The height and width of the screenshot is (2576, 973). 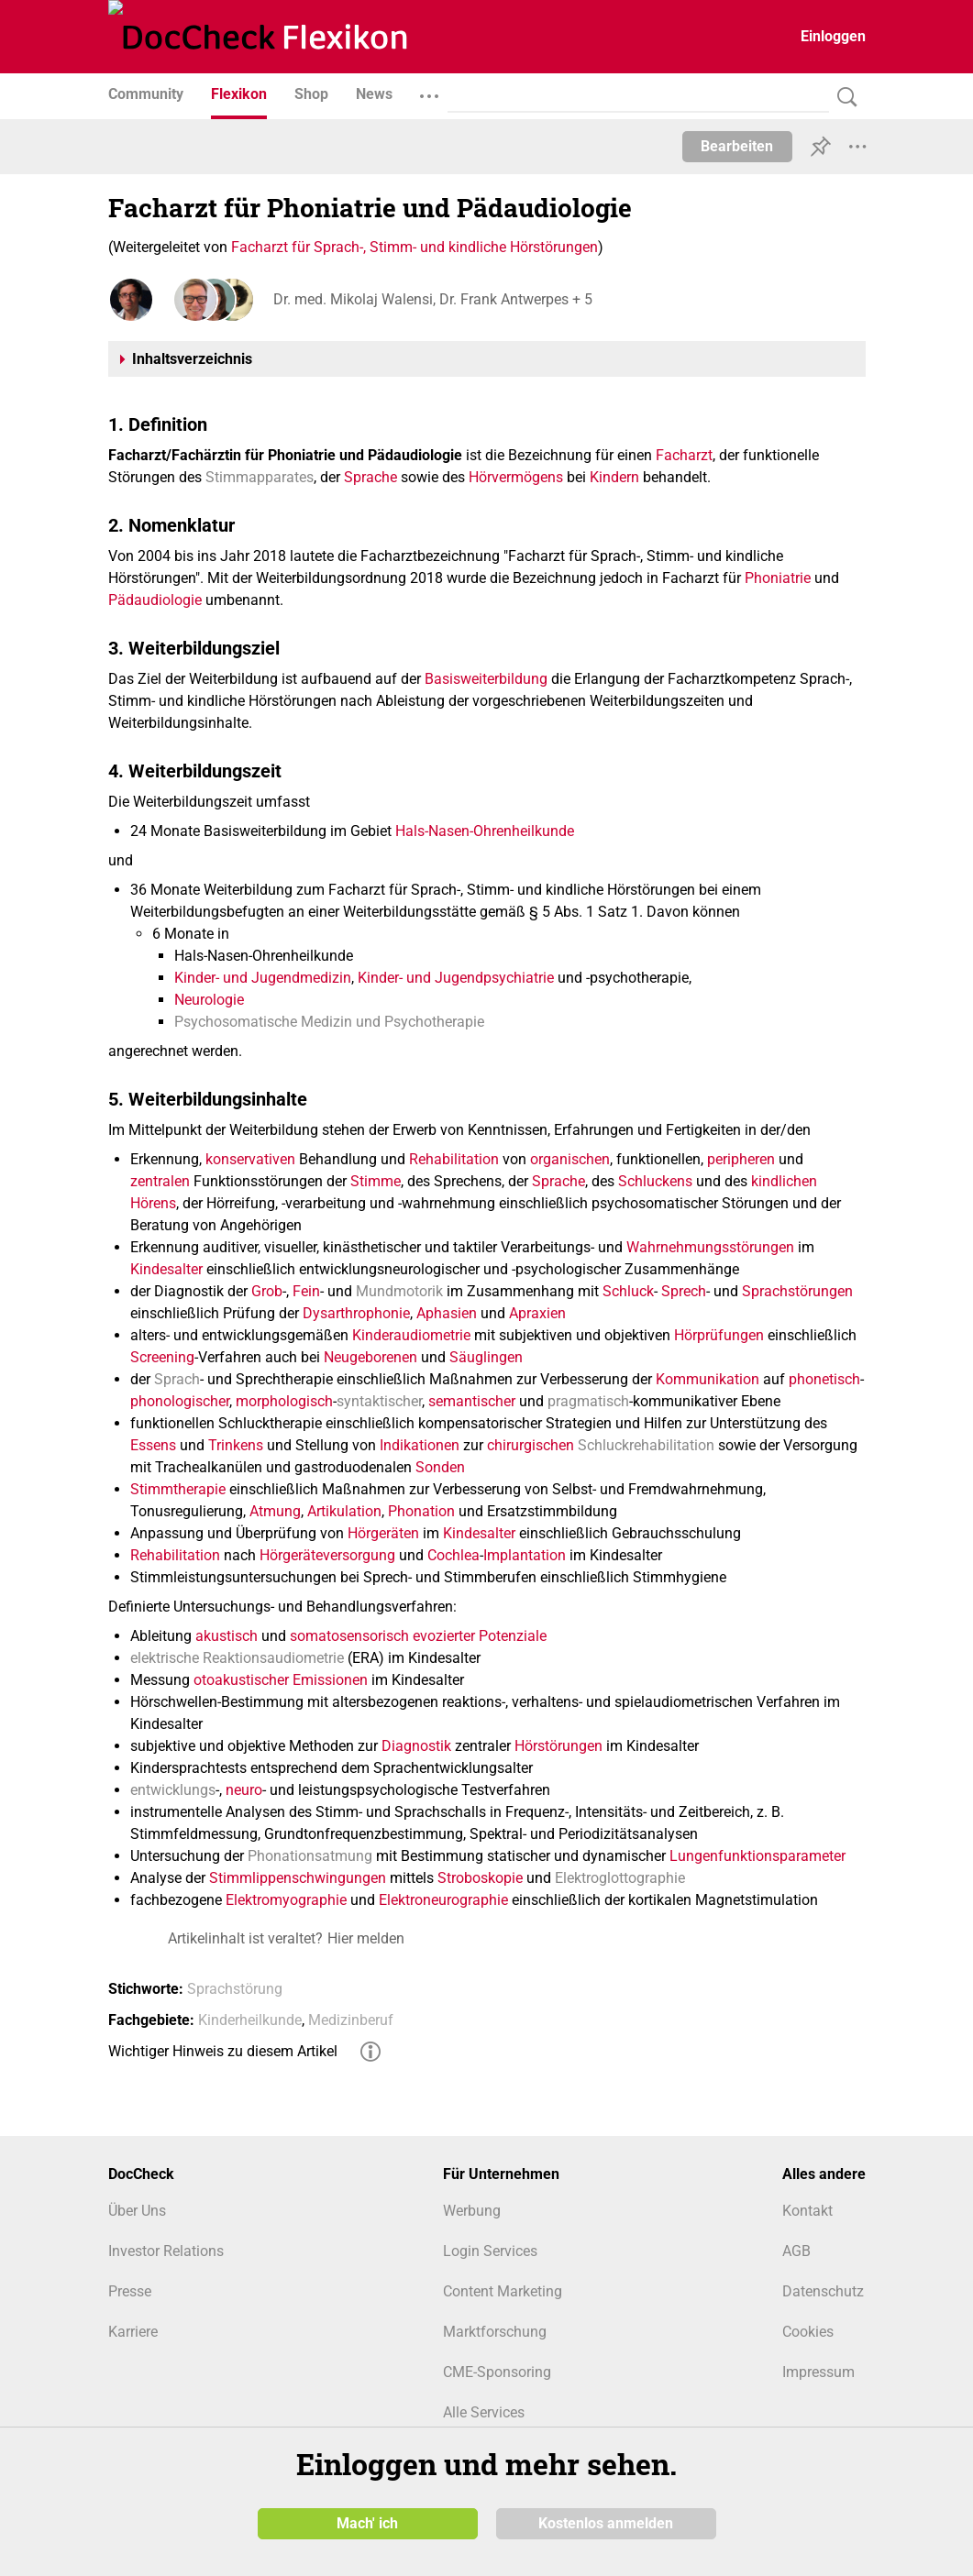 What do you see at coordinates (432, 299) in the screenshot?
I see `Dr. med. Mikolaj Walensi, Dr. Frank Antwerpes + 5` at bounding box center [432, 299].